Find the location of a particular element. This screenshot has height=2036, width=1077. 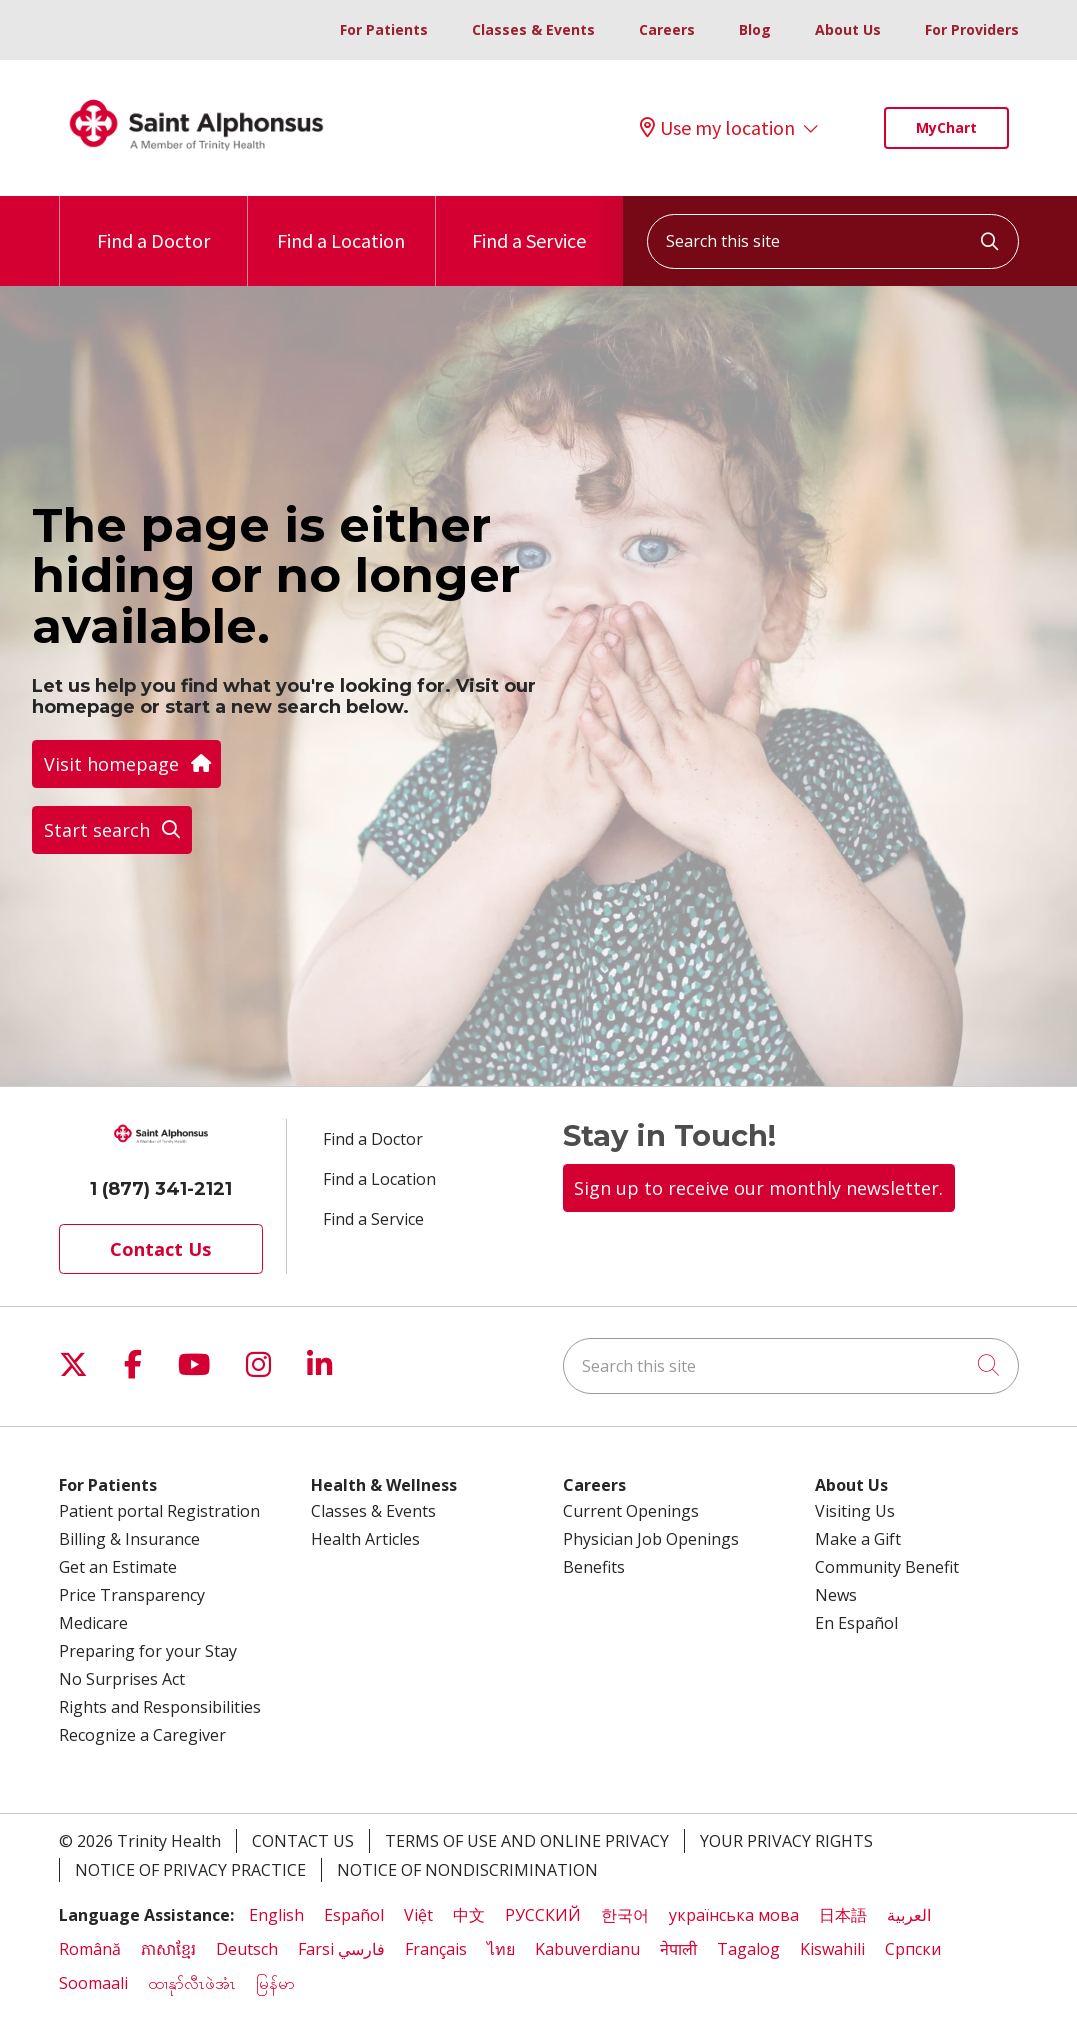

1 (877) 341-2121 is located at coordinates (161, 1189).